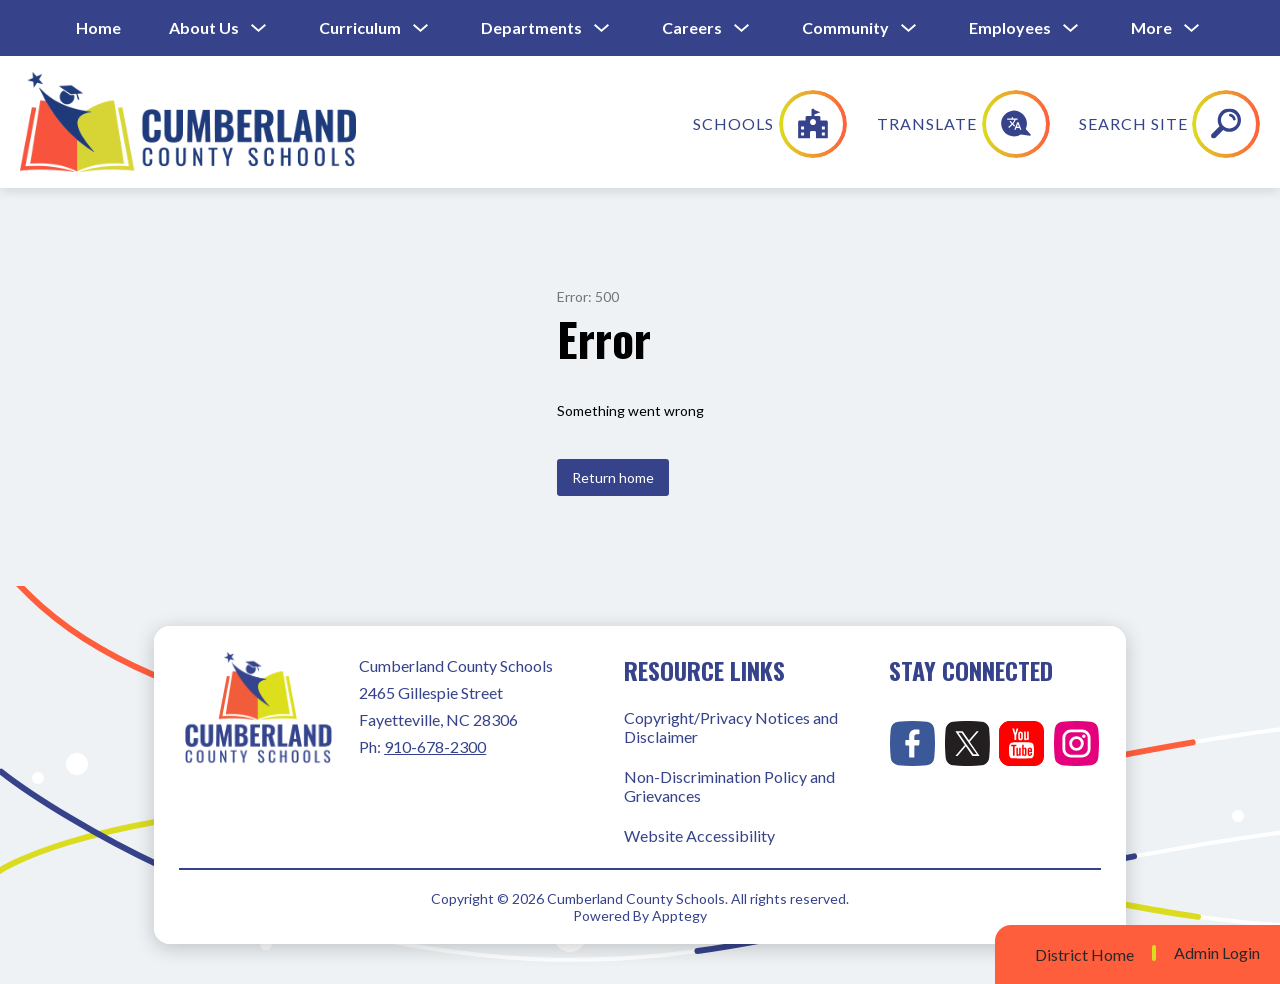 This screenshot has height=984, width=1280. I want to click on [Toggle Community Submenu], so click(909, 28).